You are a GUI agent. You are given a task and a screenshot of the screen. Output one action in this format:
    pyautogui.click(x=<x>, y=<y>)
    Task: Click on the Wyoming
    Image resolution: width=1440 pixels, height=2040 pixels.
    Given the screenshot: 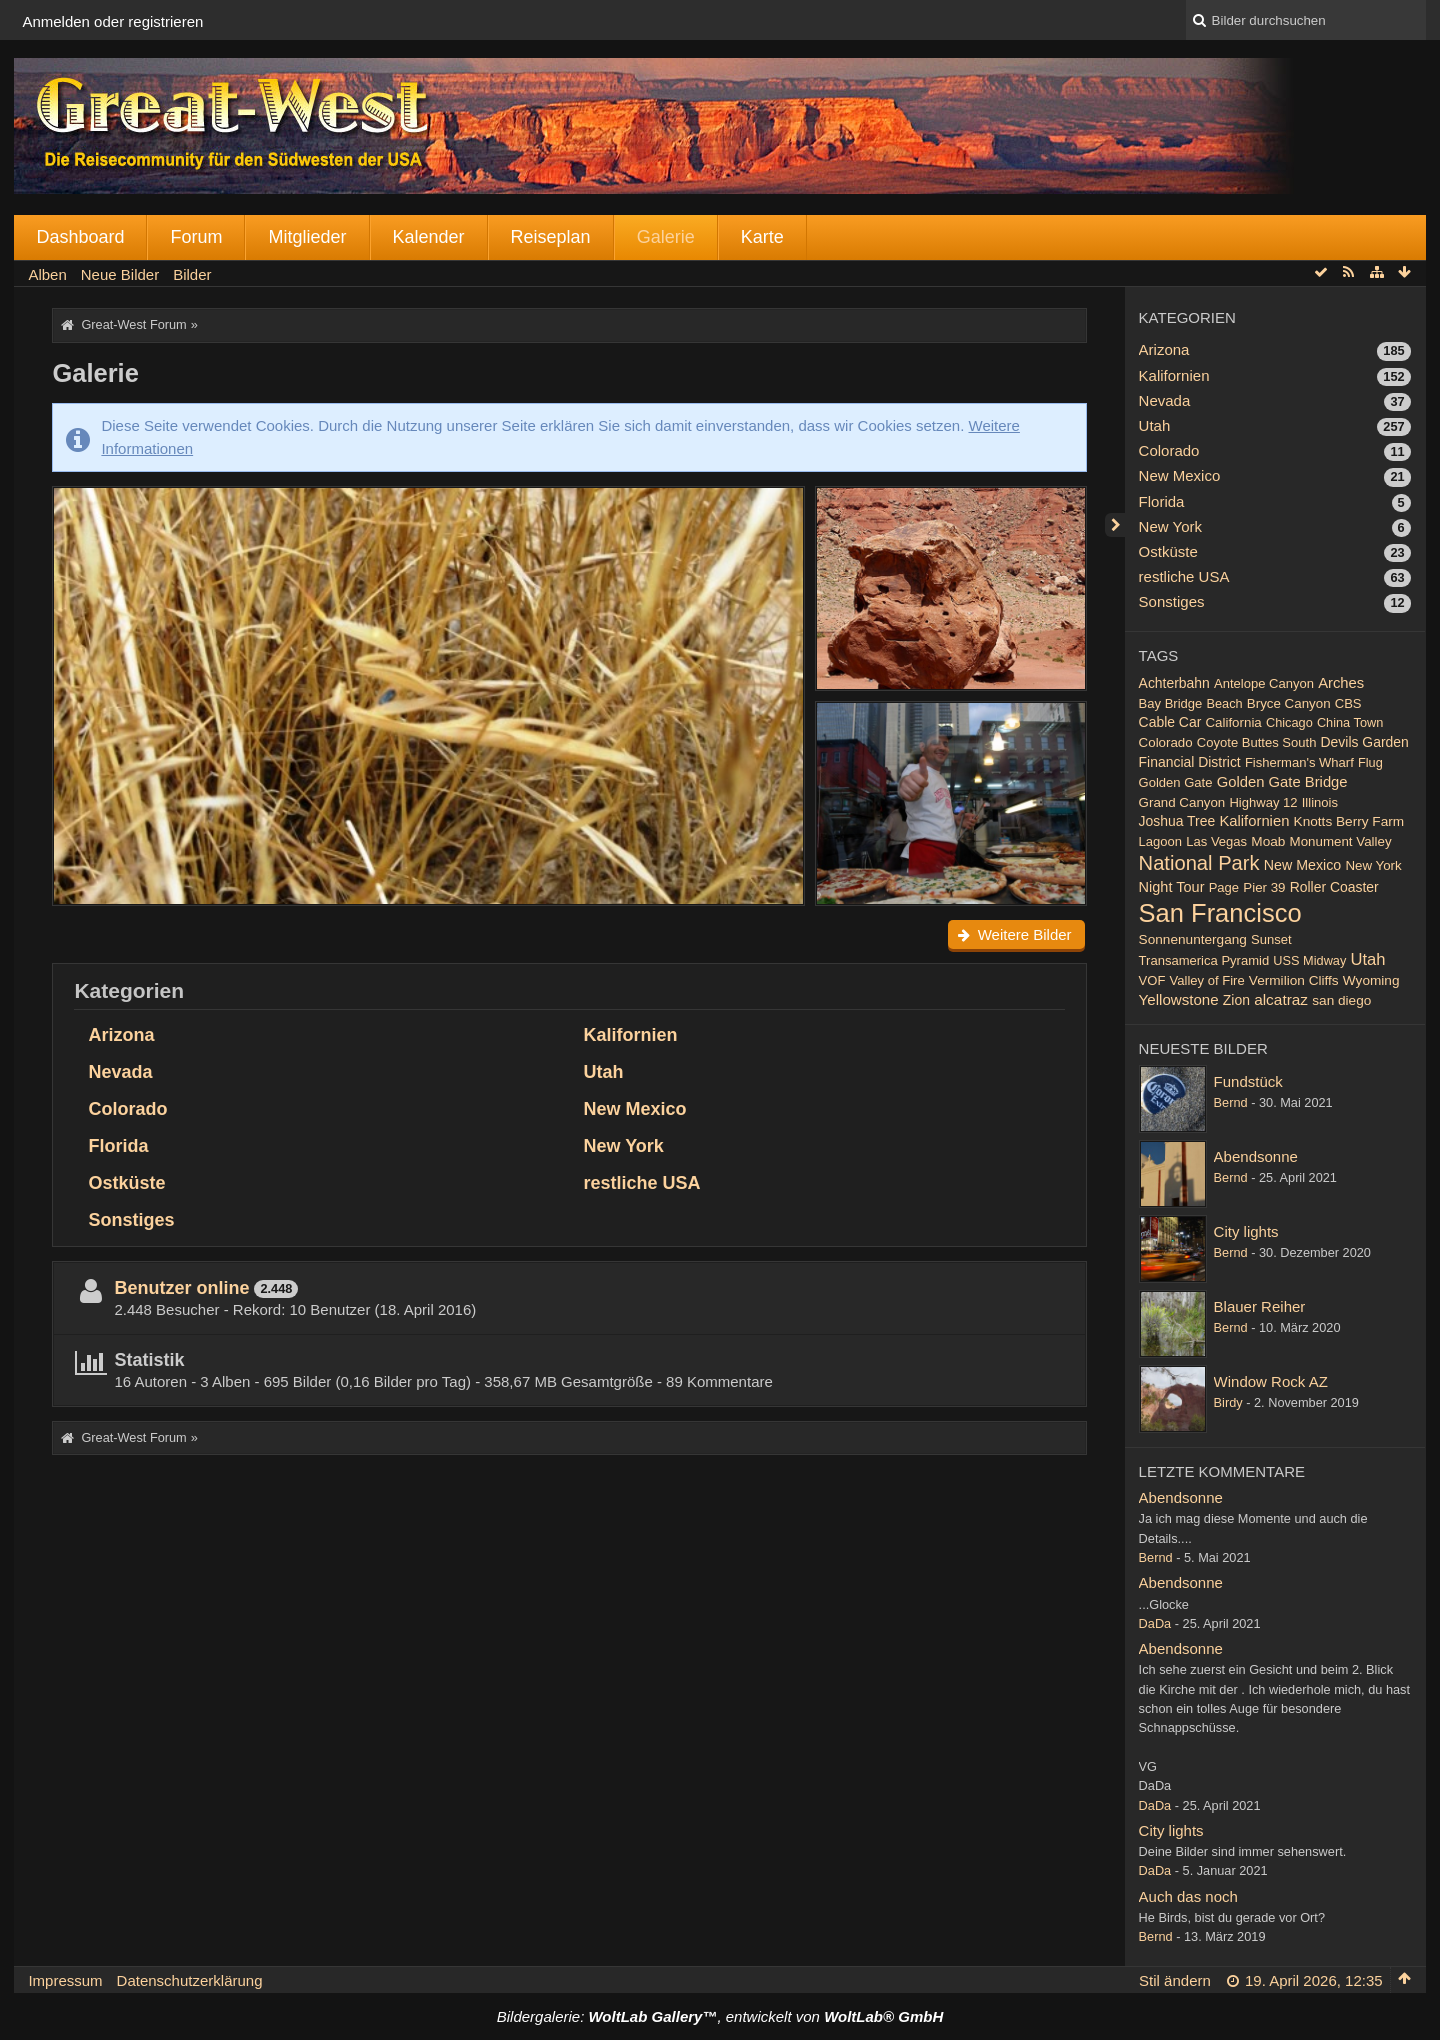 What is the action you would take?
    pyautogui.click(x=1371, y=980)
    